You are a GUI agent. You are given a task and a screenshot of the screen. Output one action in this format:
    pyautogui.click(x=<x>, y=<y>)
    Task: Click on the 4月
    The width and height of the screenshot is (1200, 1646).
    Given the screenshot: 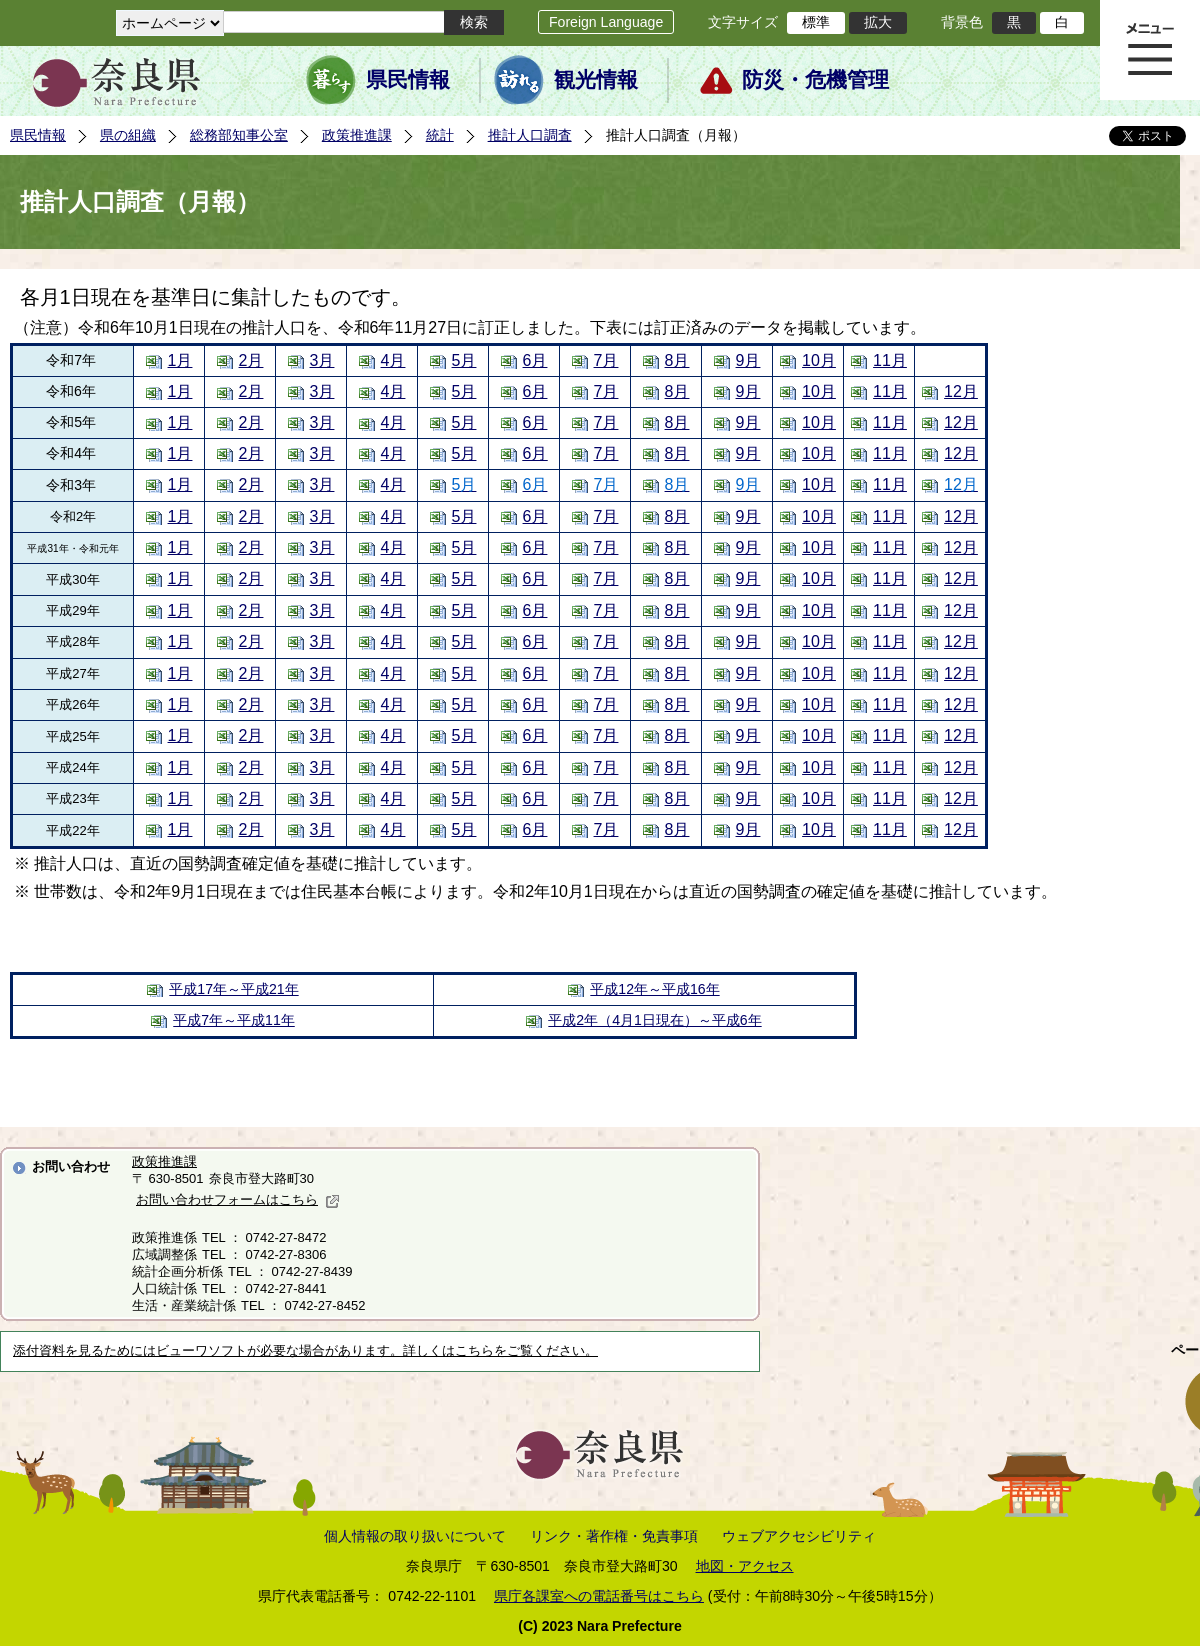 What is the action you would take?
    pyautogui.click(x=393, y=360)
    